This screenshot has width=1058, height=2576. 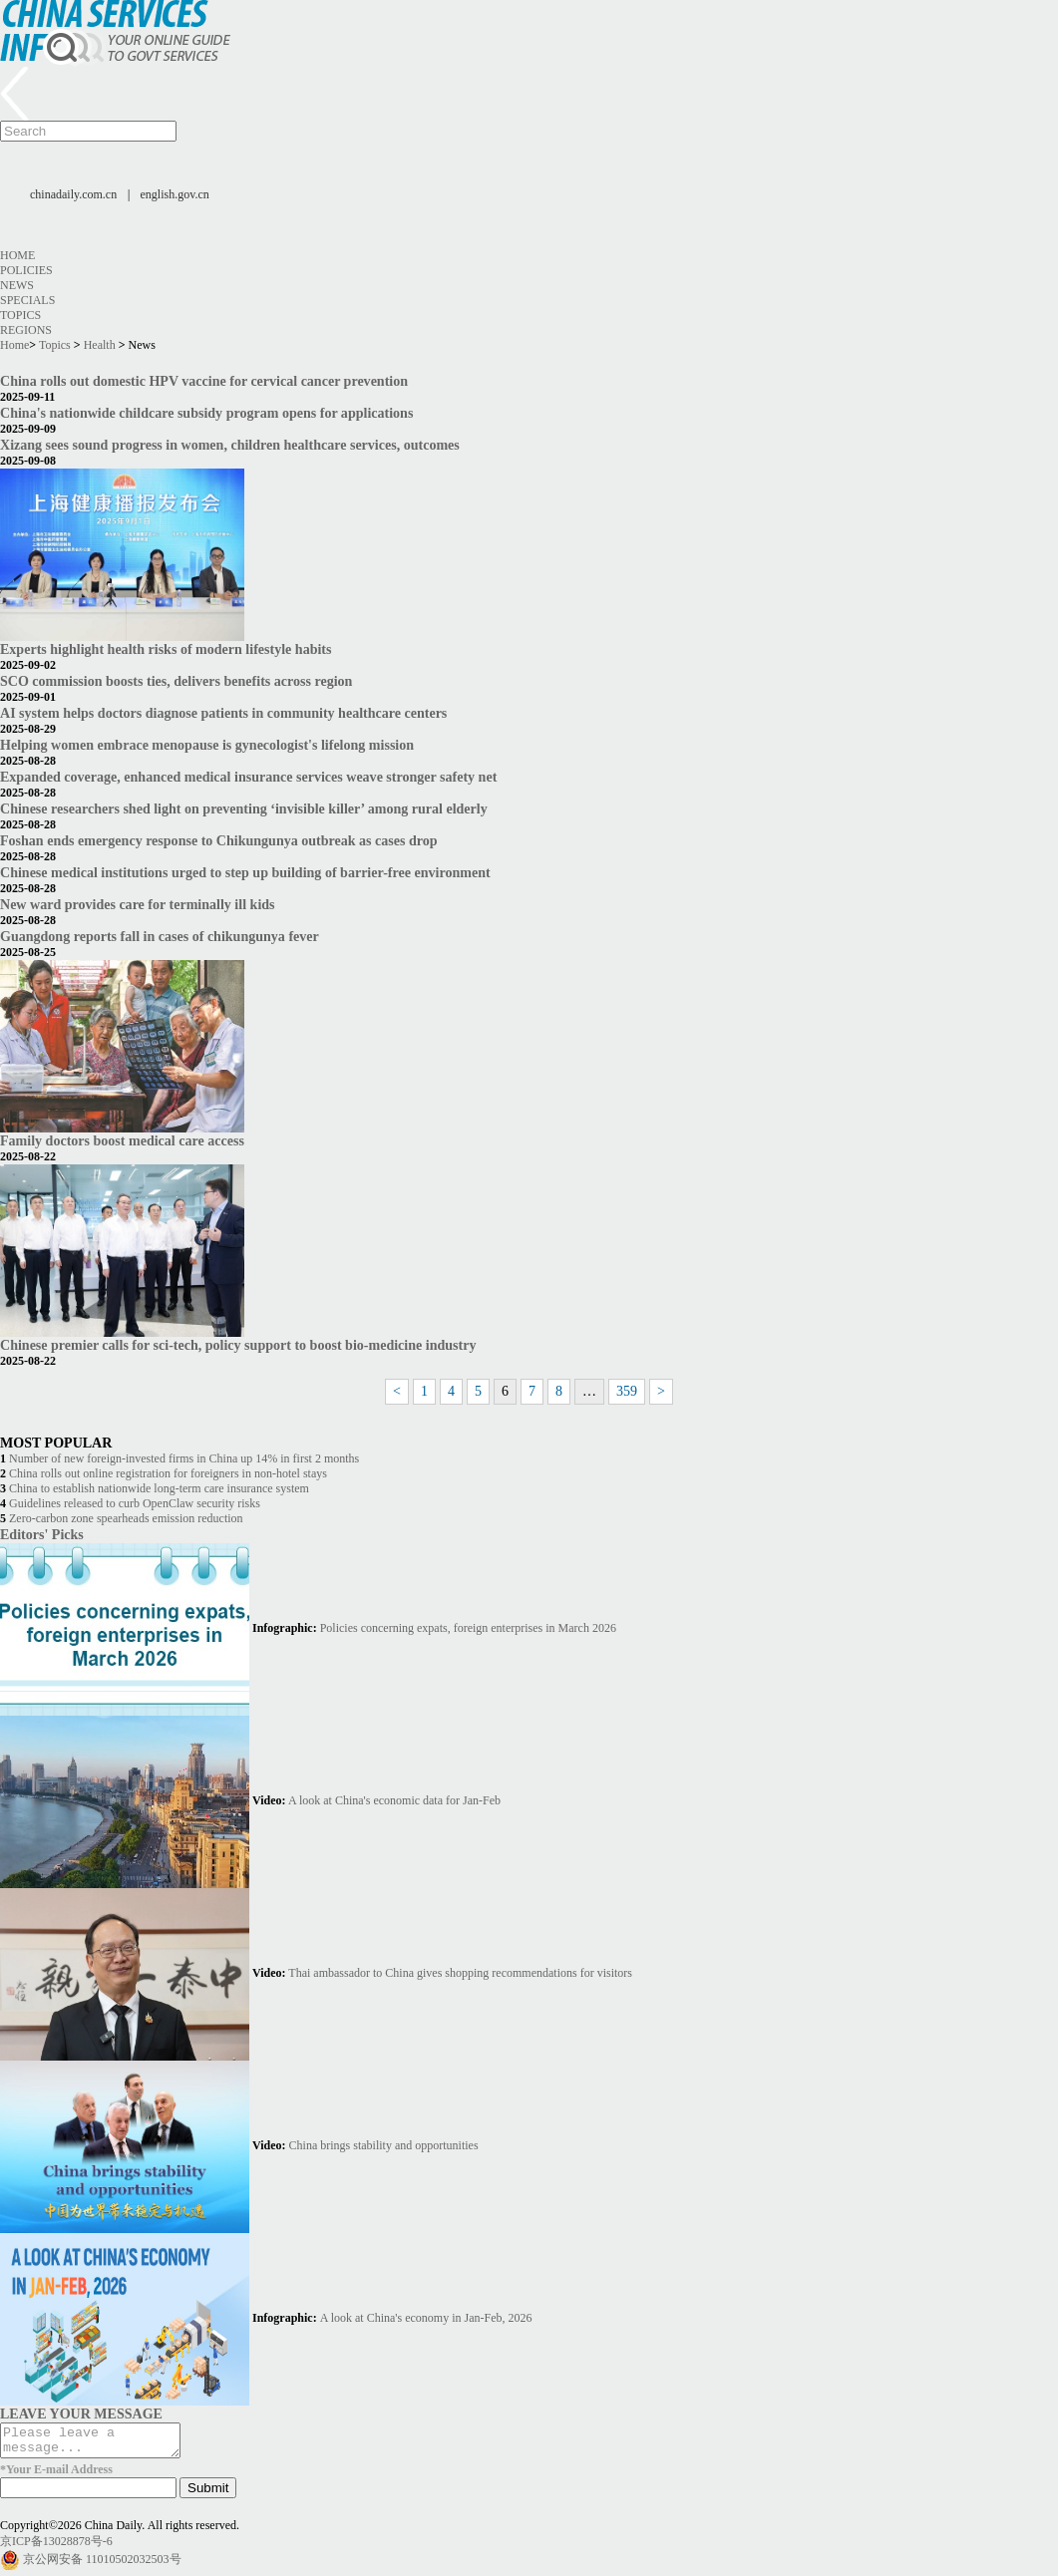 I want to click on China's nationwide childcare subsidy program opens for applications, so click(x=206, y=413).